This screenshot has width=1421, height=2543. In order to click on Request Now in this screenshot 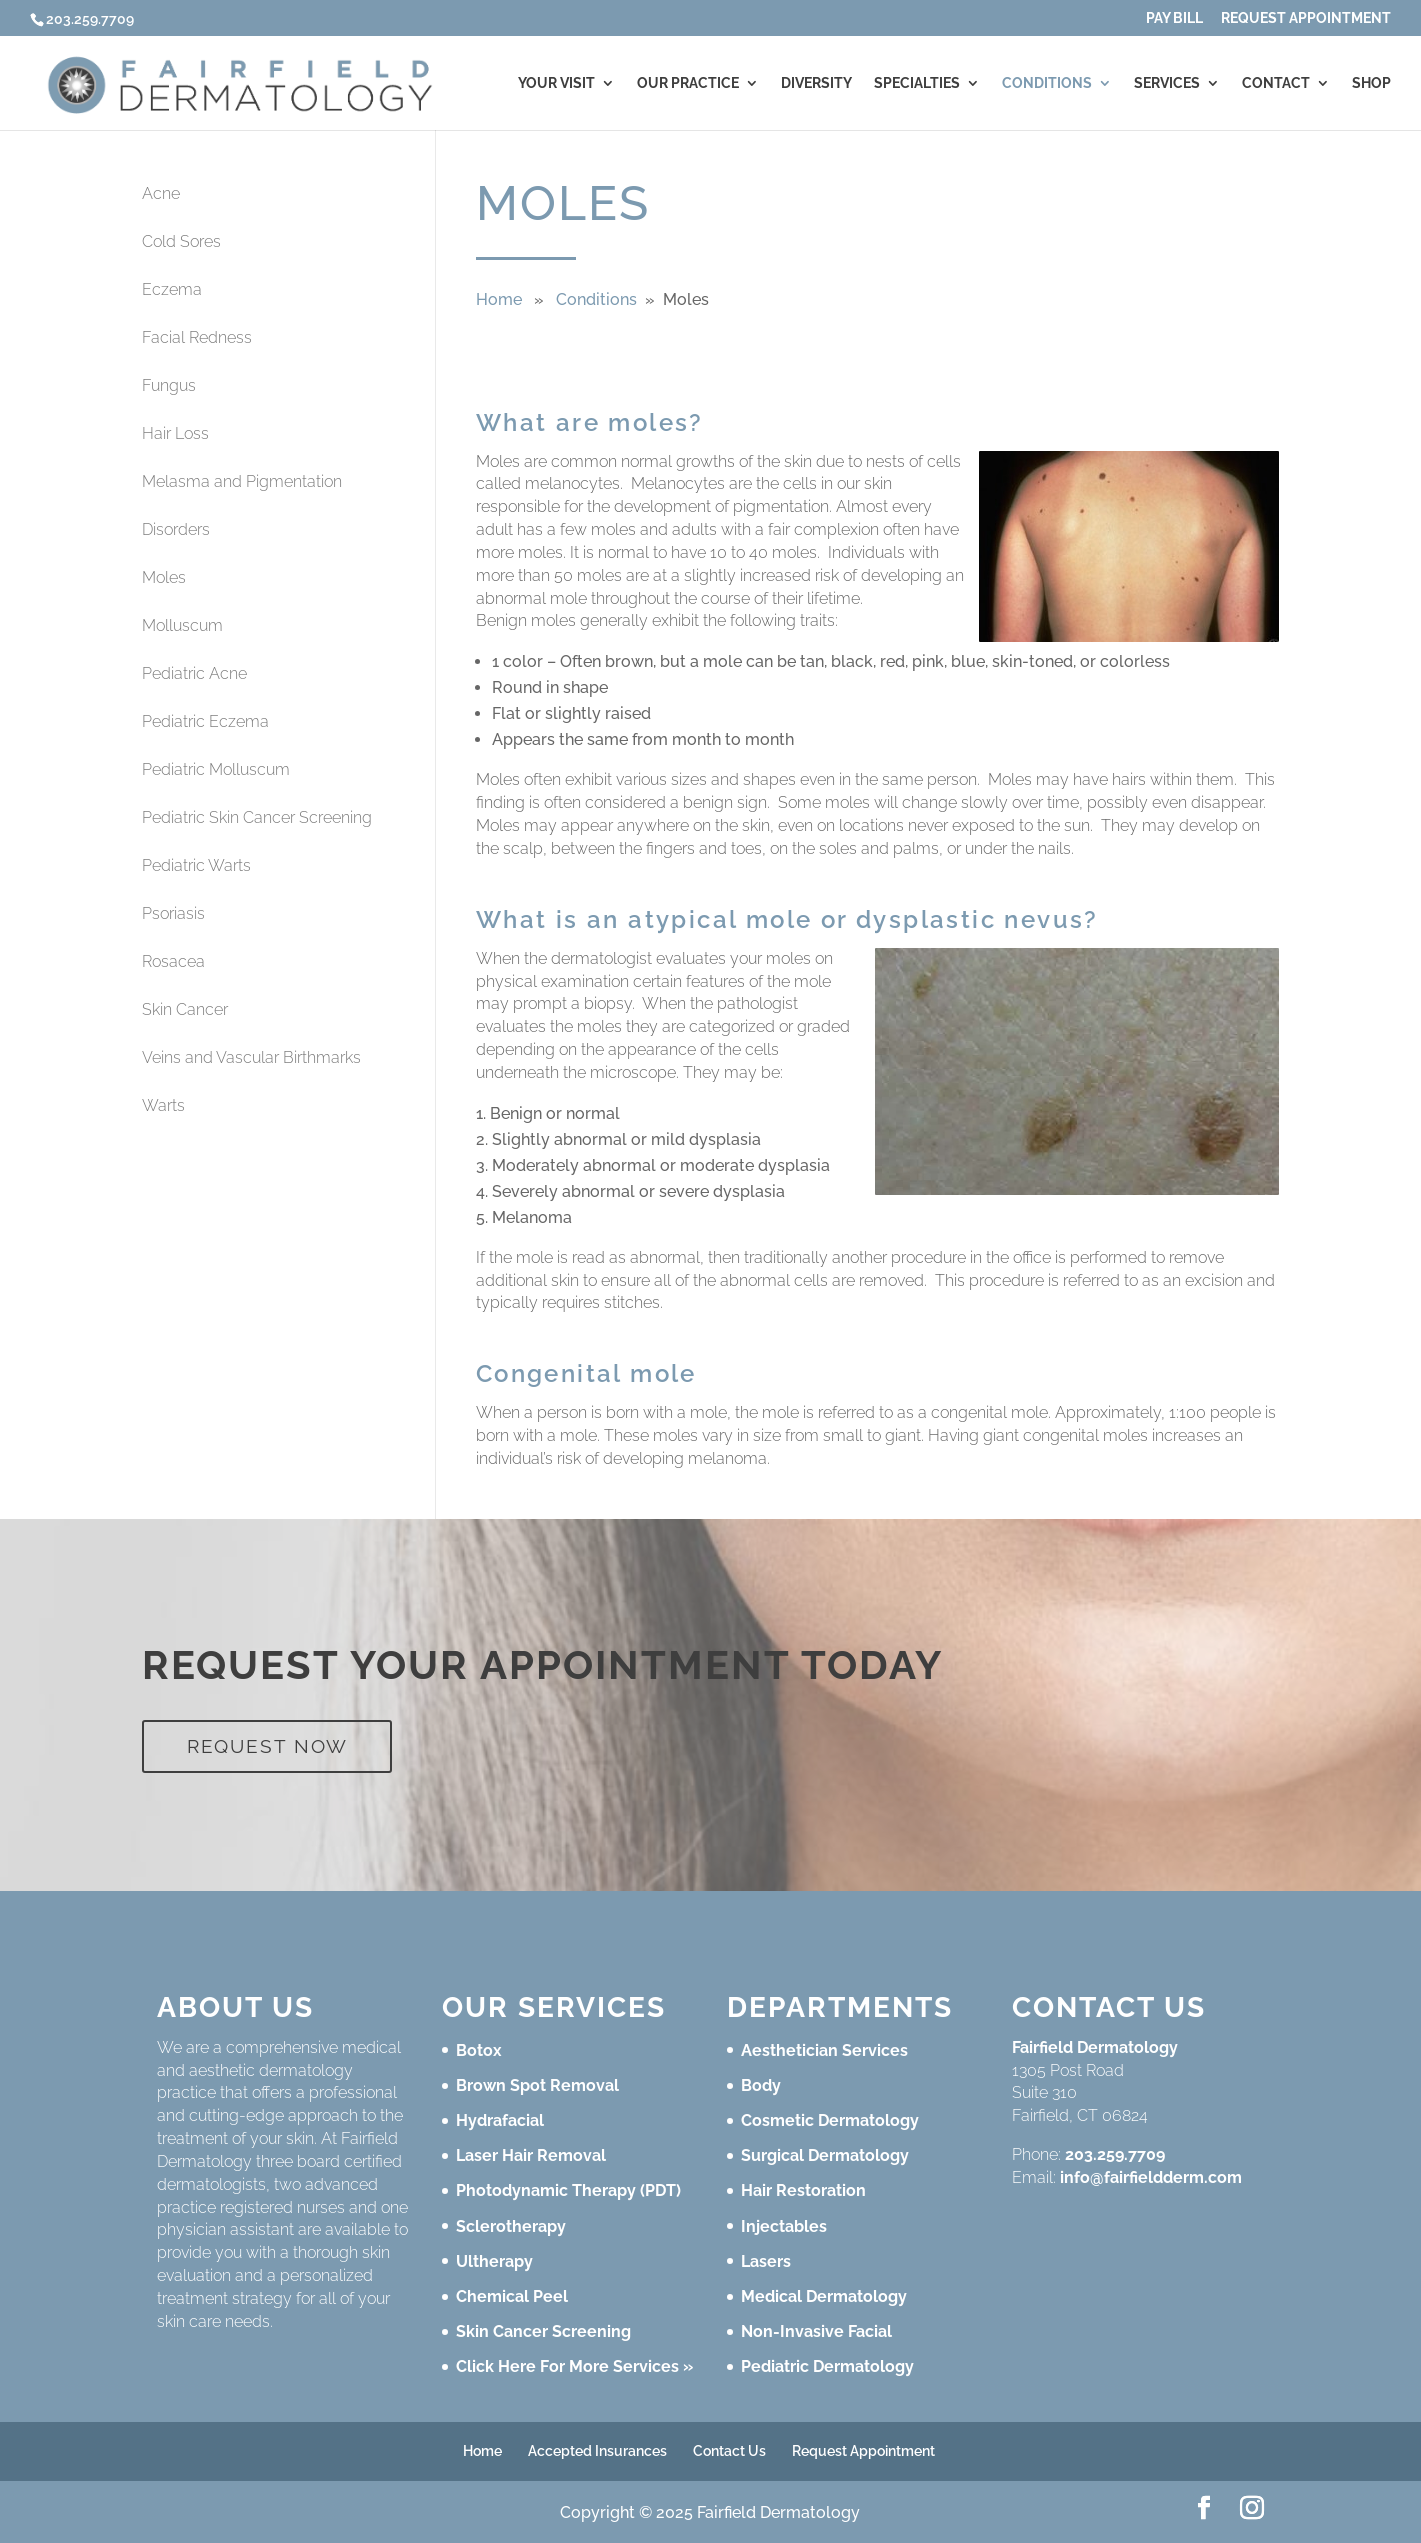, I will do `click(267, 1746)`.